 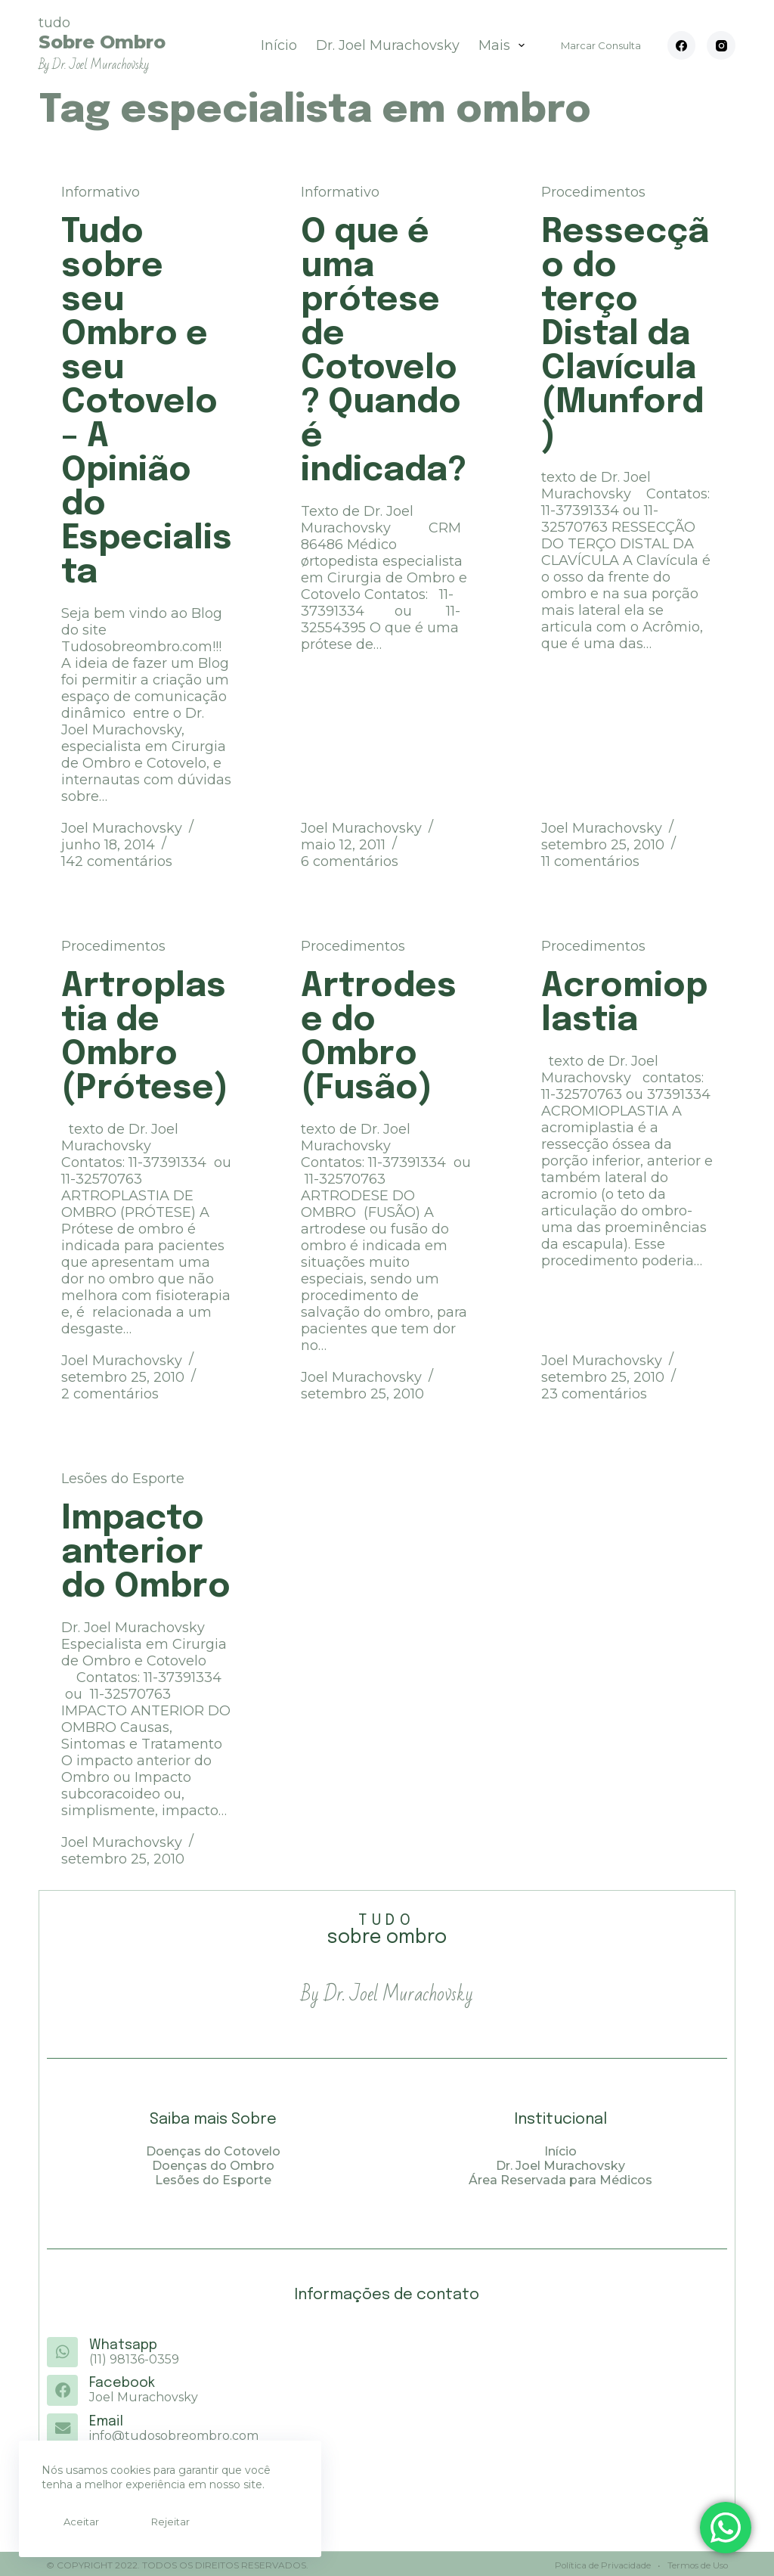 I want to click on tudo, so click(x=102, y=43).